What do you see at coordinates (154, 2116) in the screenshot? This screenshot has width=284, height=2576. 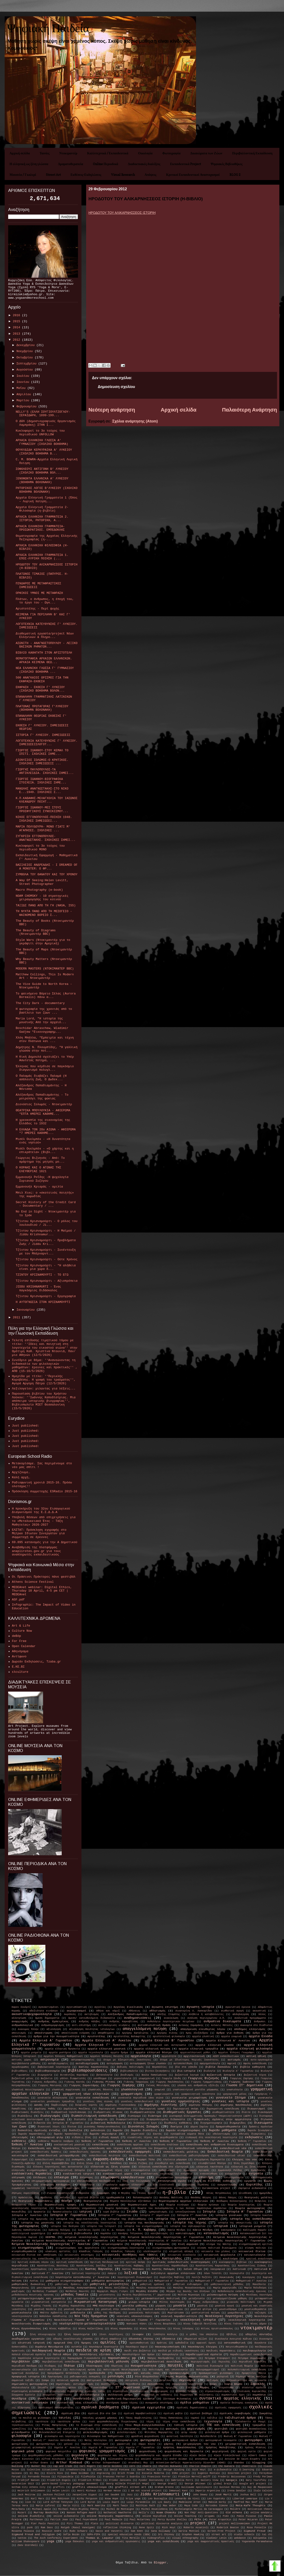 I see `διάστημα` at bounding box center [154, 2116].